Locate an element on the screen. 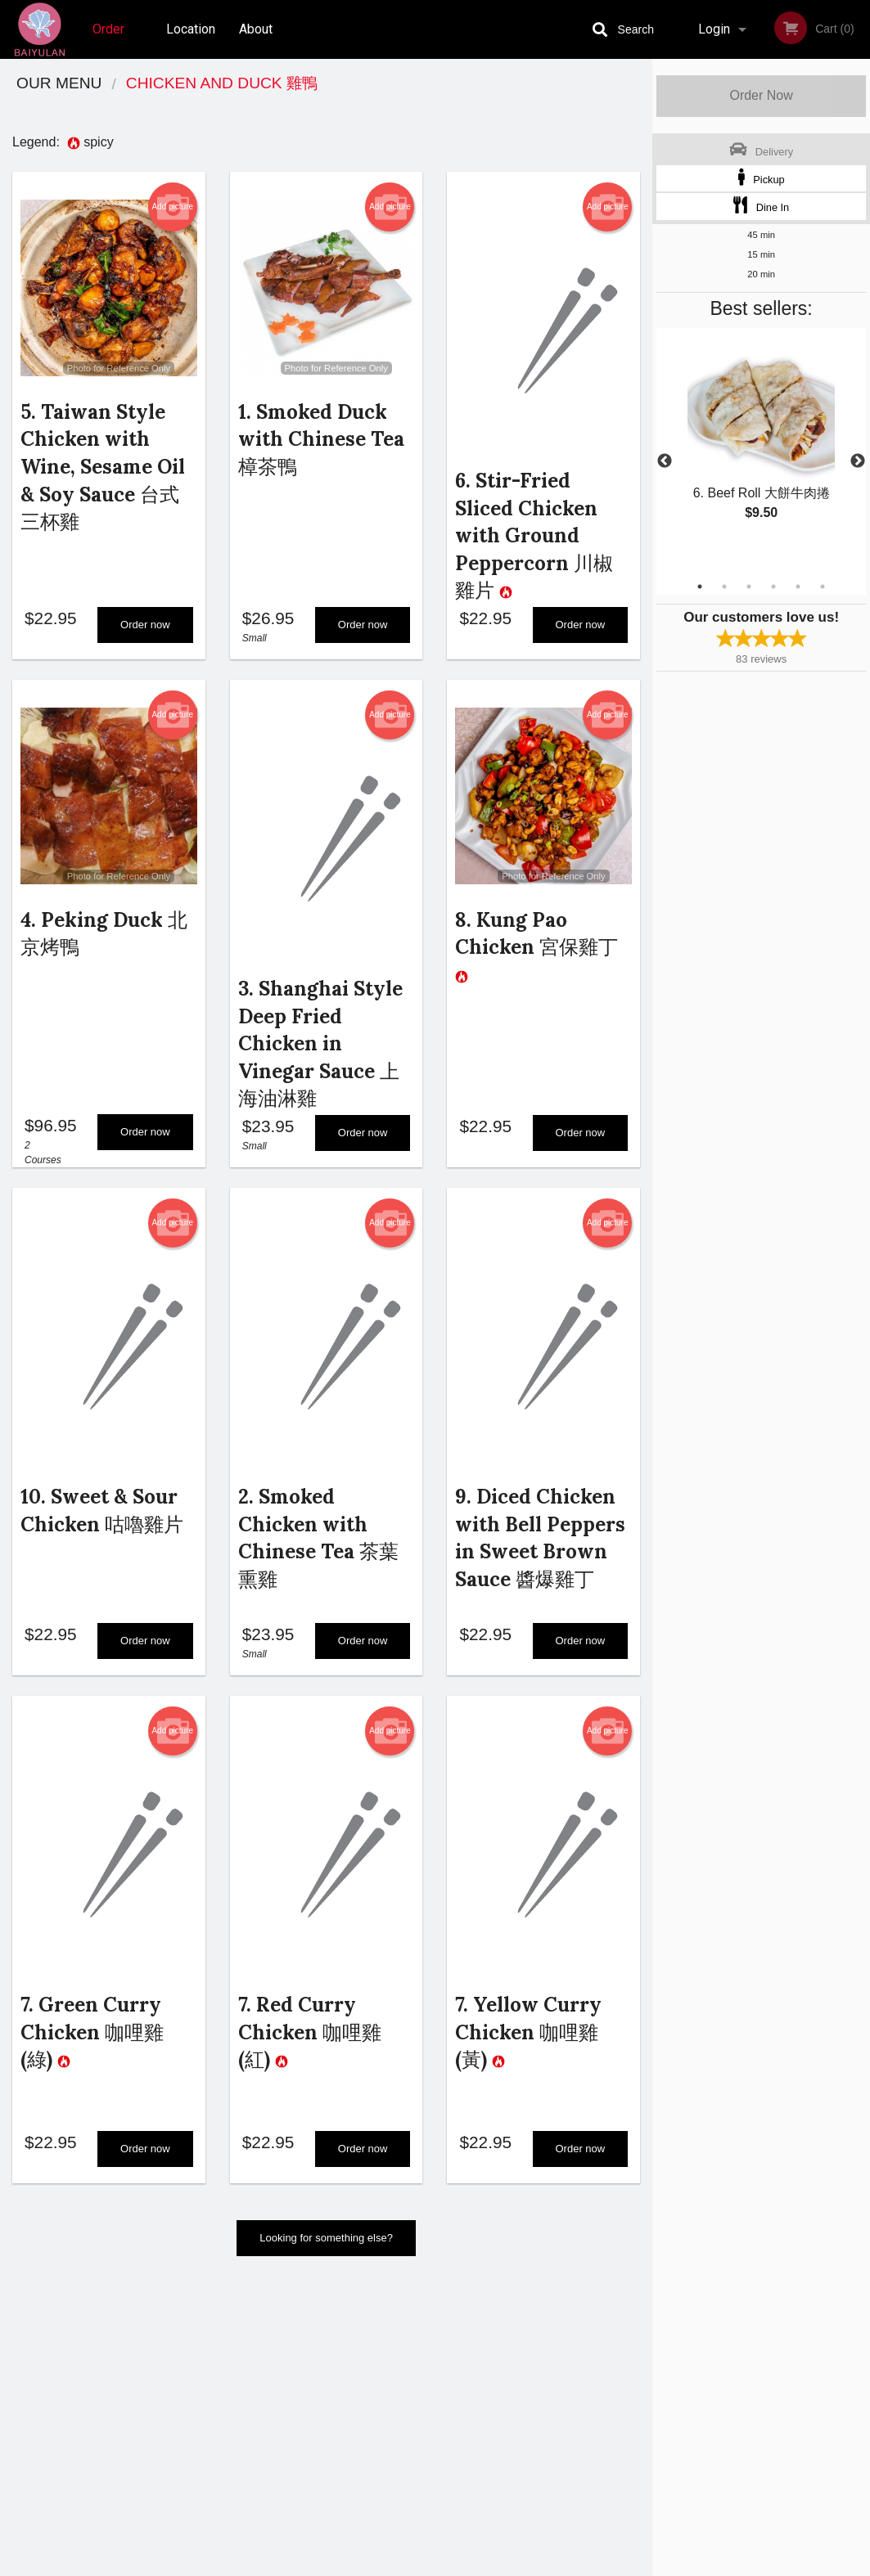 This screenshot has width=870, height=2576. Terms and Conditions is located at coordinates (566, 2397).